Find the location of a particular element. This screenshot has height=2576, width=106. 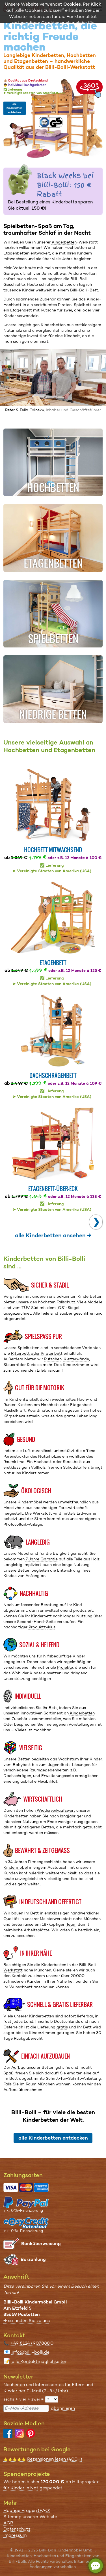

Kletterwände is located at coordinates (76, 1358).